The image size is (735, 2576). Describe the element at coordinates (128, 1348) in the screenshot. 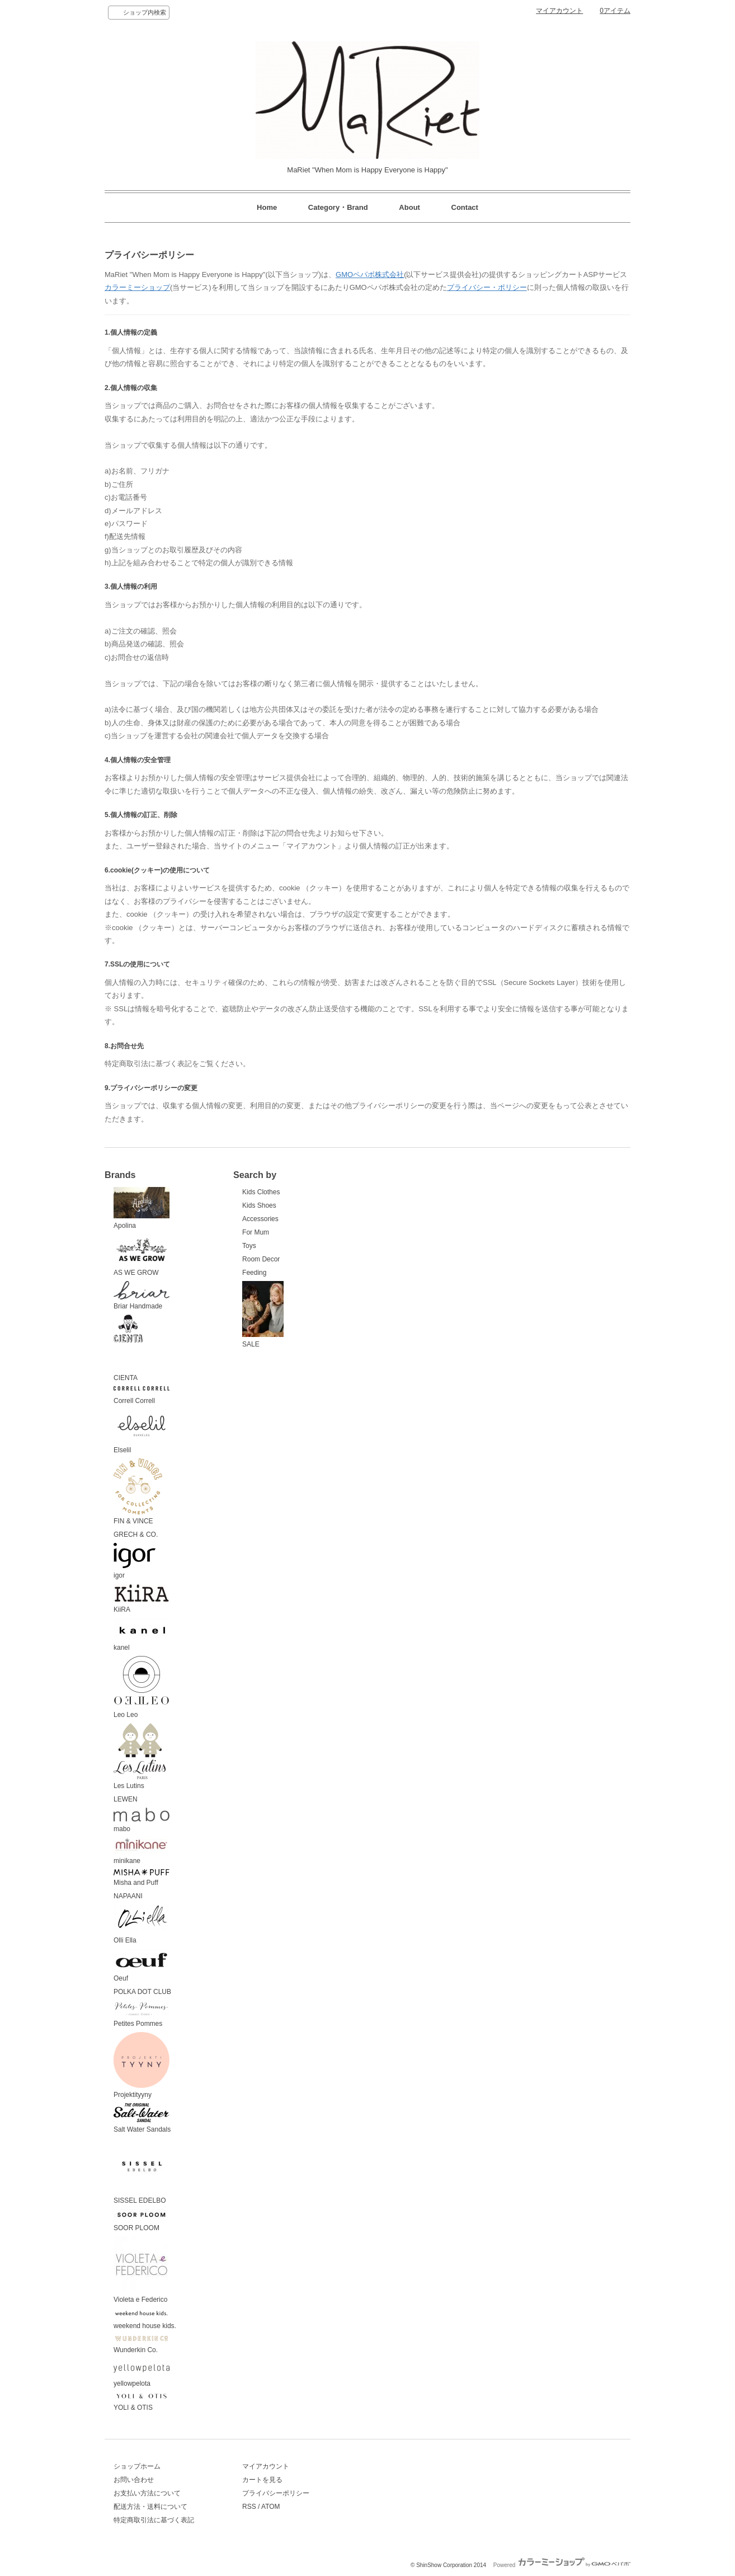

I see `CIENTA` at that location.